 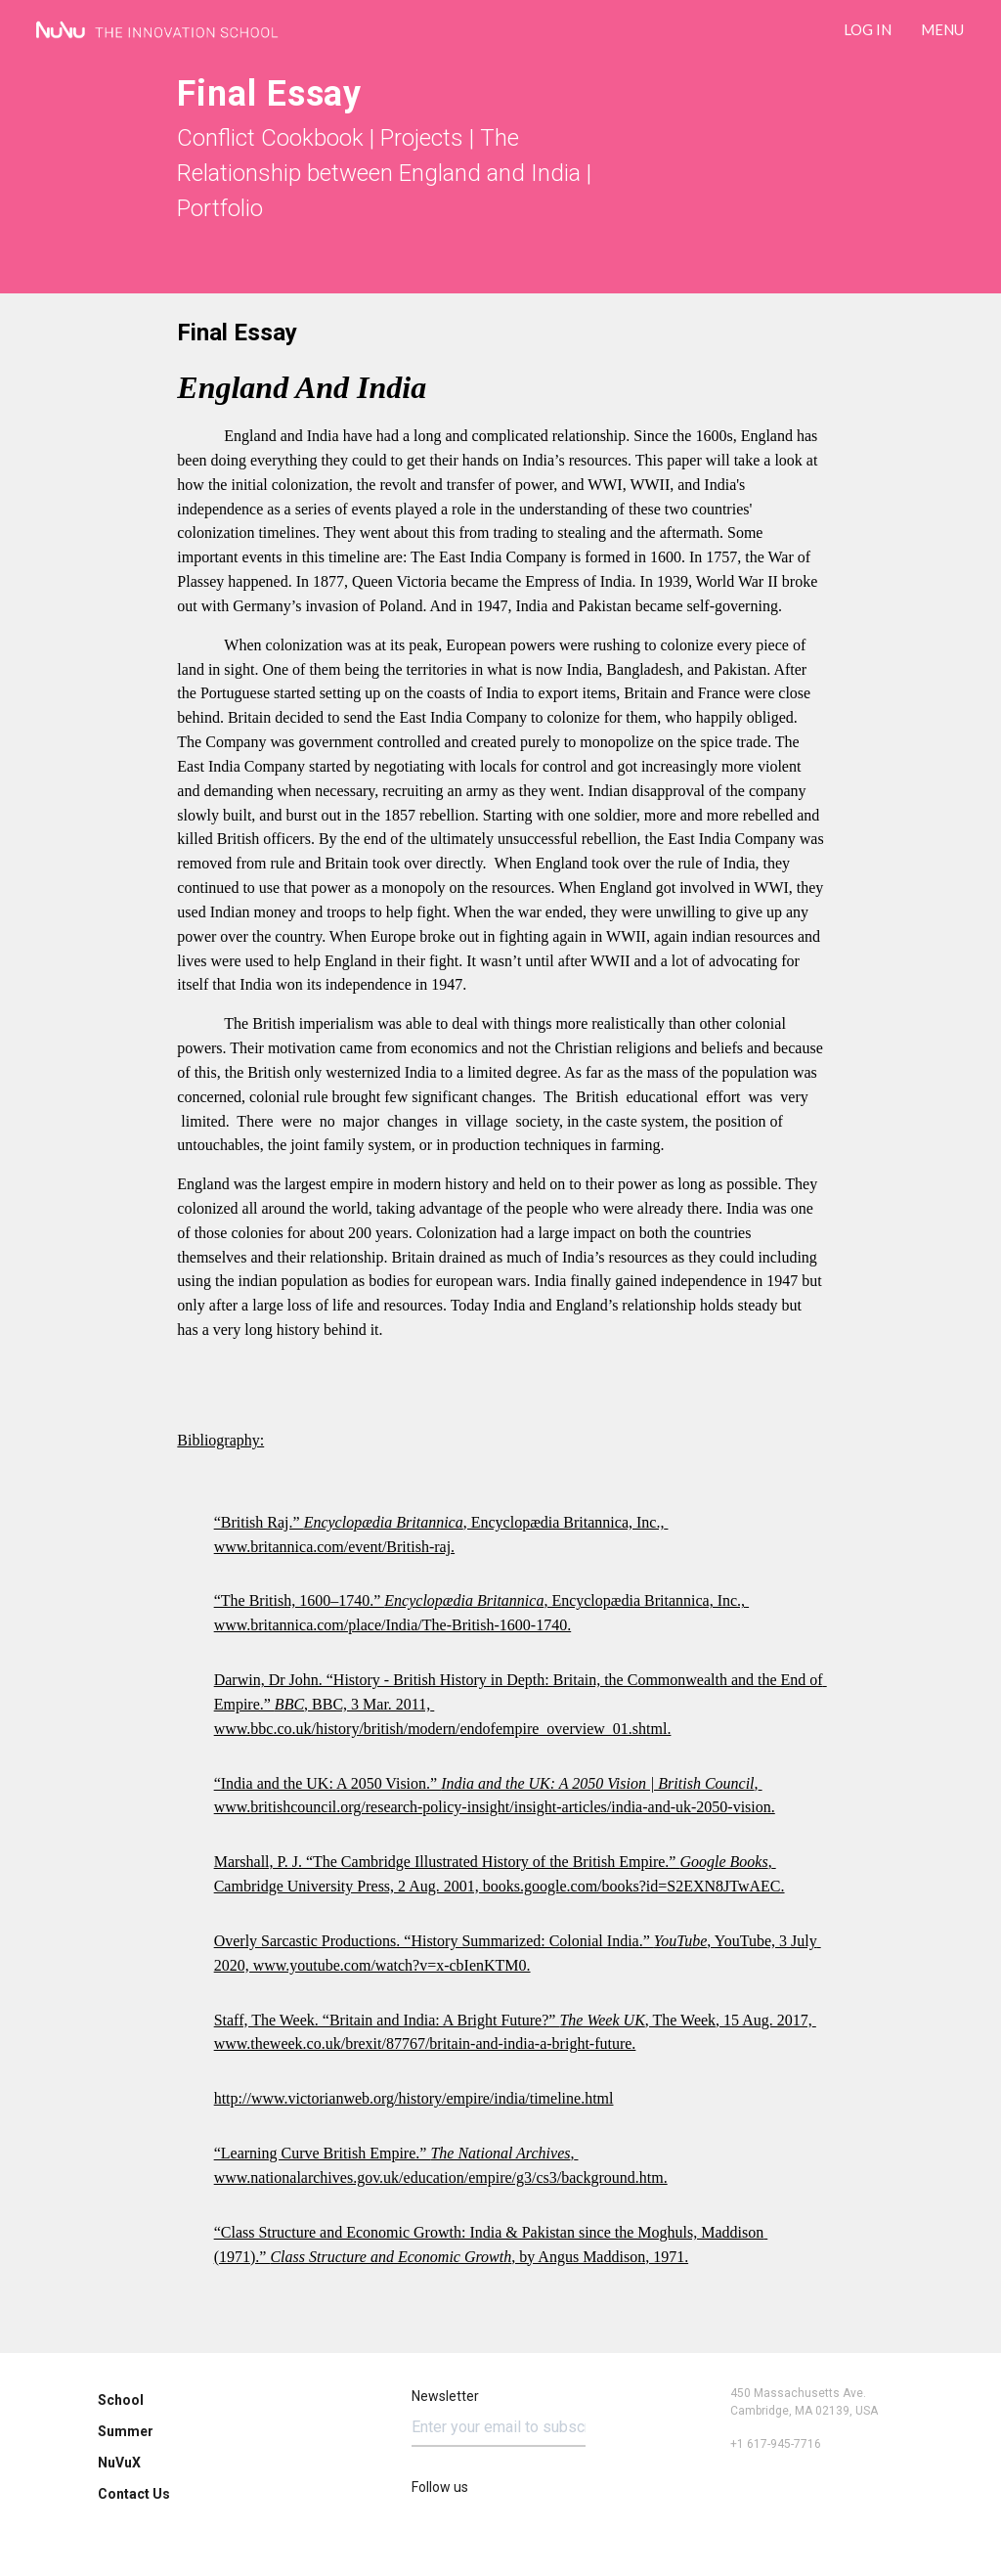 I want to click on Menu, so click(x=942, y=29).